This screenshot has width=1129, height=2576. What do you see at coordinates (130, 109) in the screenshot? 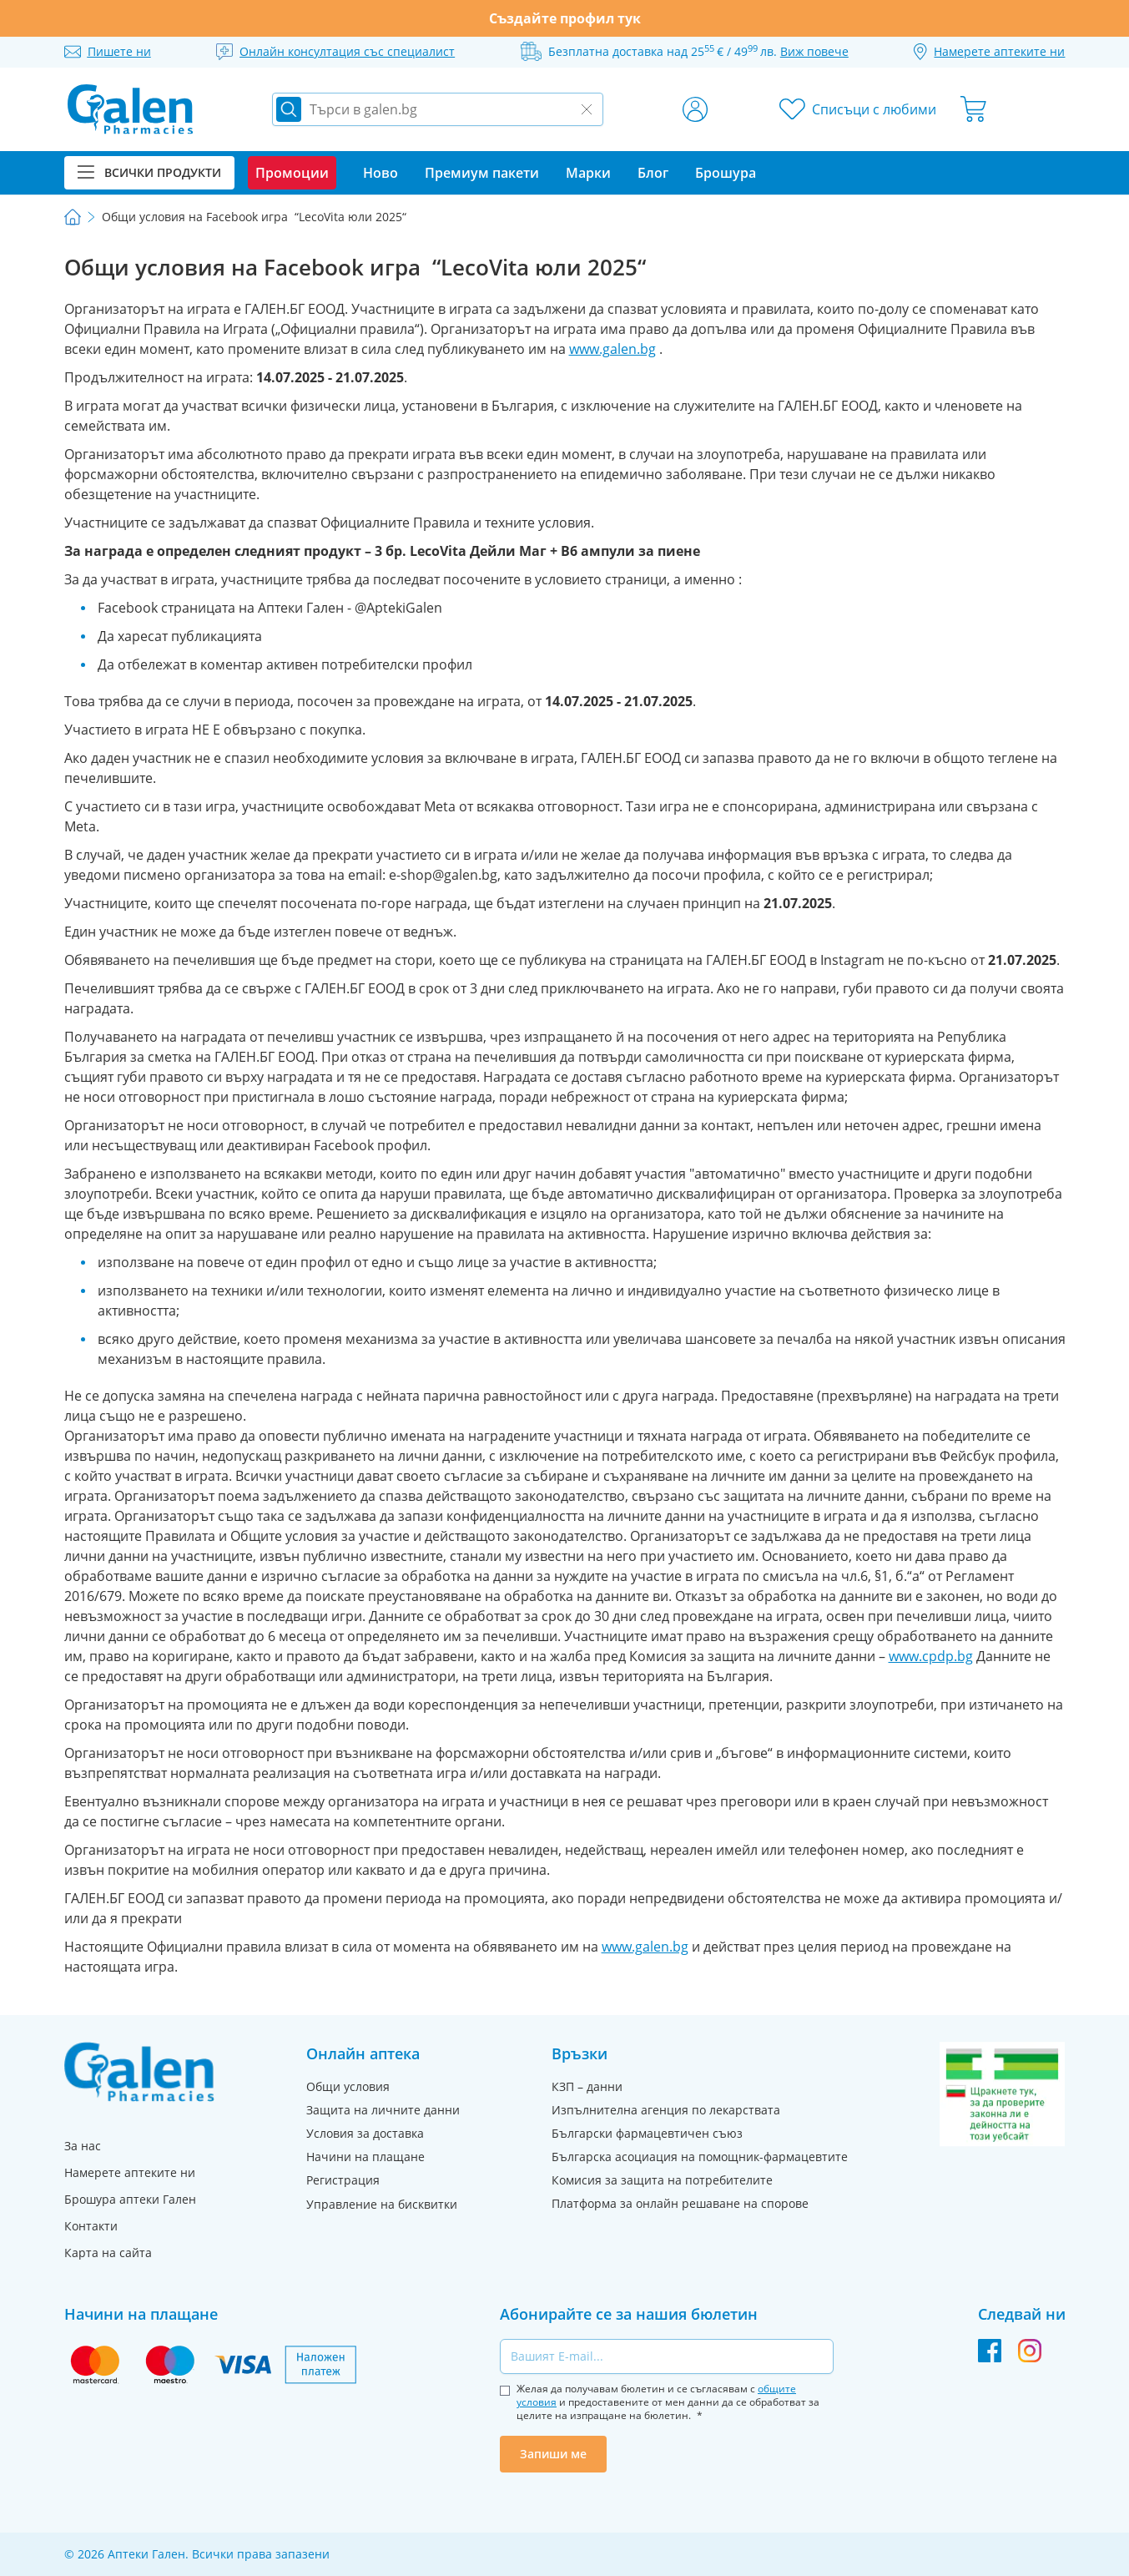
I see `[store logo]` at bounding box center [130, 109].